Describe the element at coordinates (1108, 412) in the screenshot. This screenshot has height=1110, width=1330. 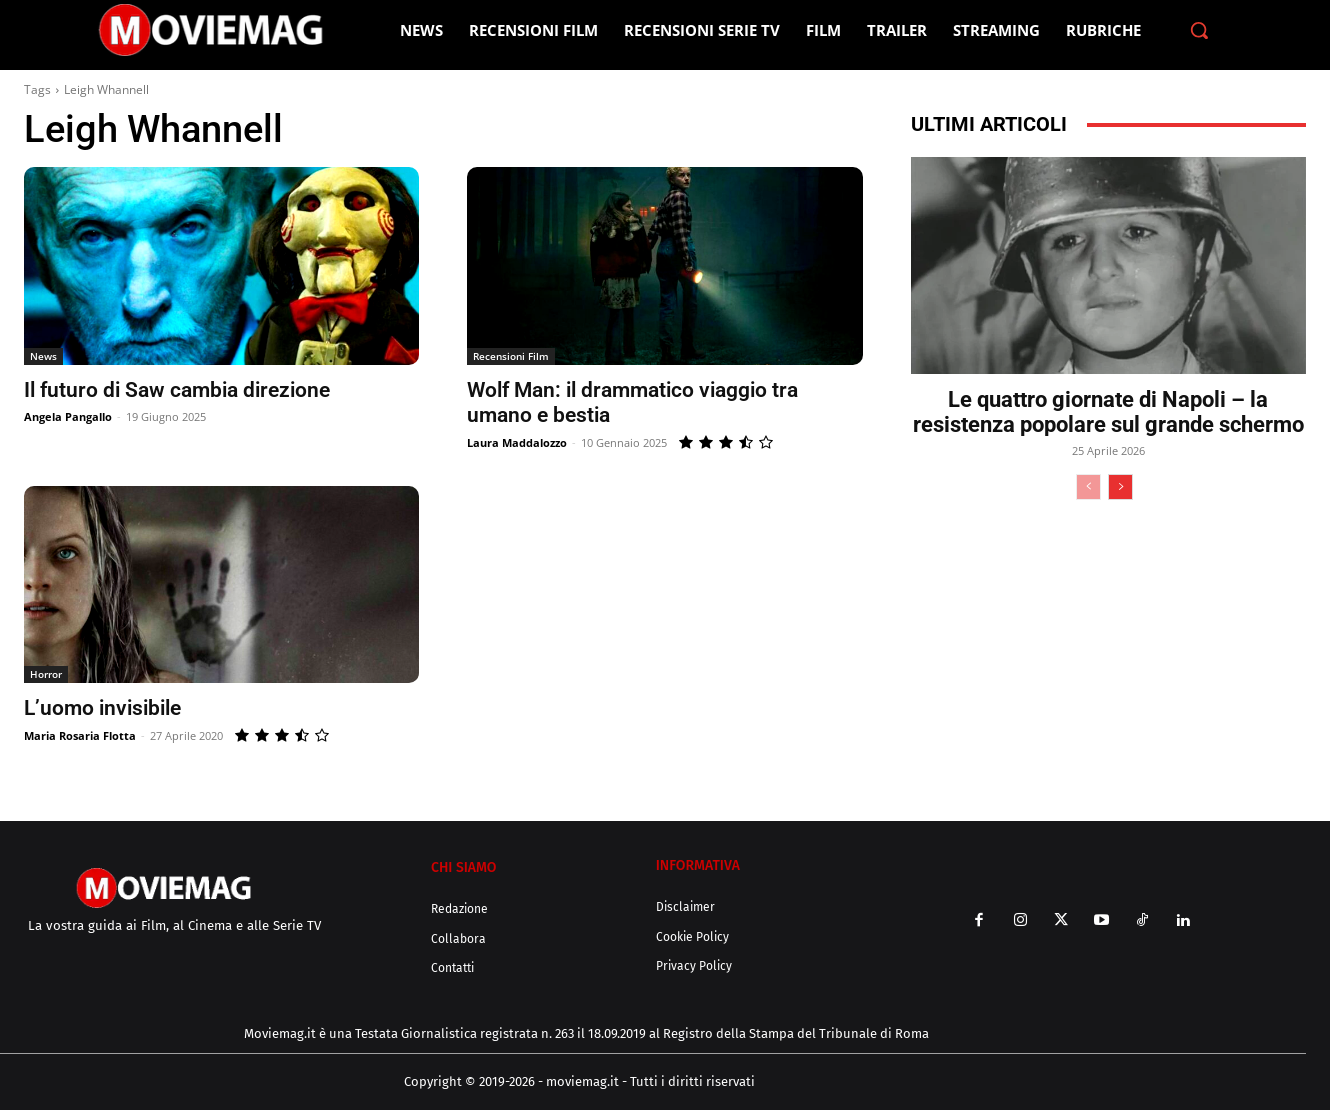
I see `Le quattro giornate di Napoli – la resistenza popolare sul grande schermo` at that location.